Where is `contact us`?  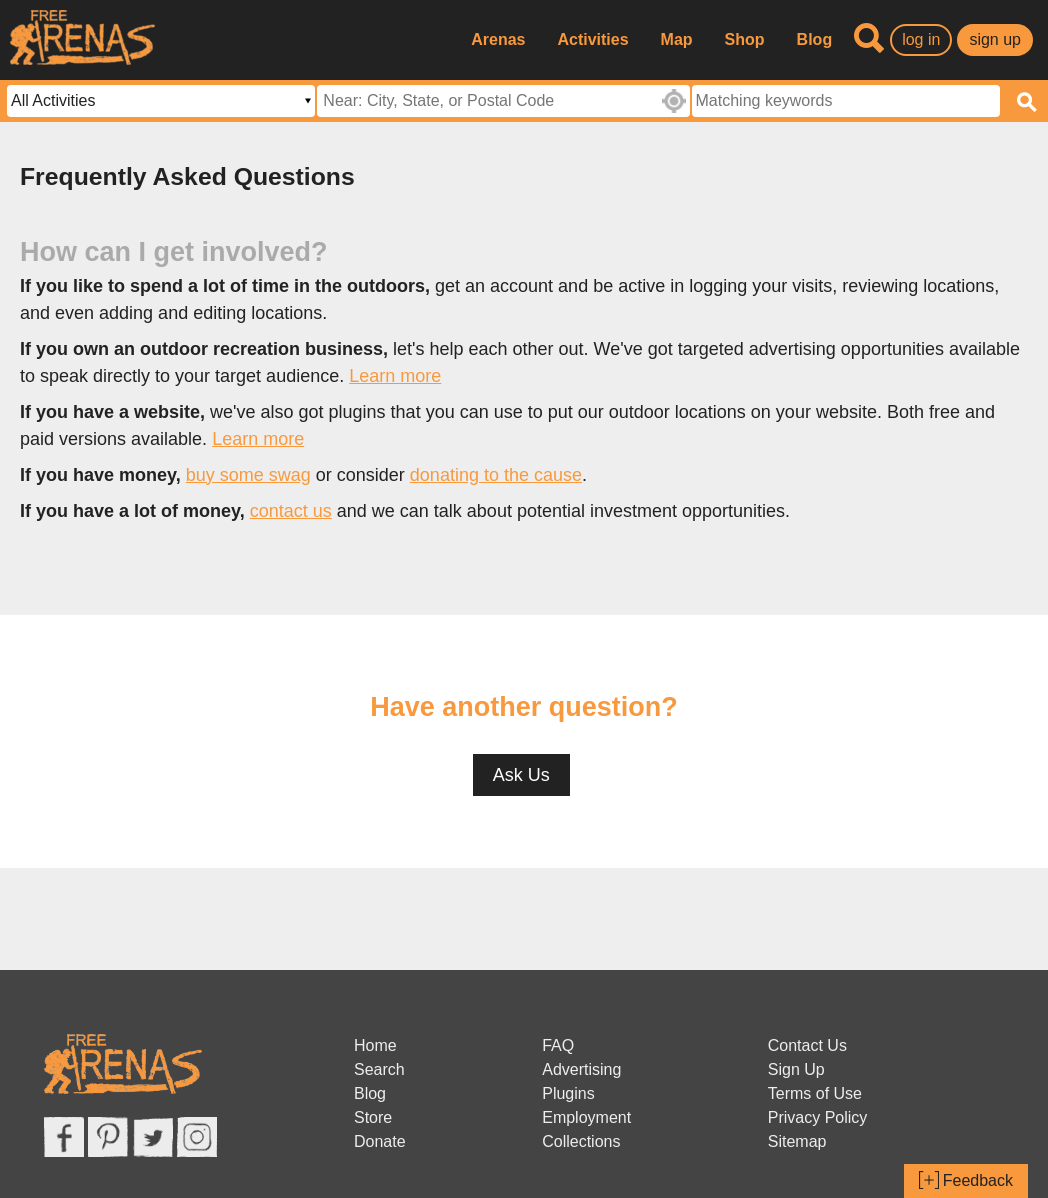
contact us is located at coordinates (291, 511).